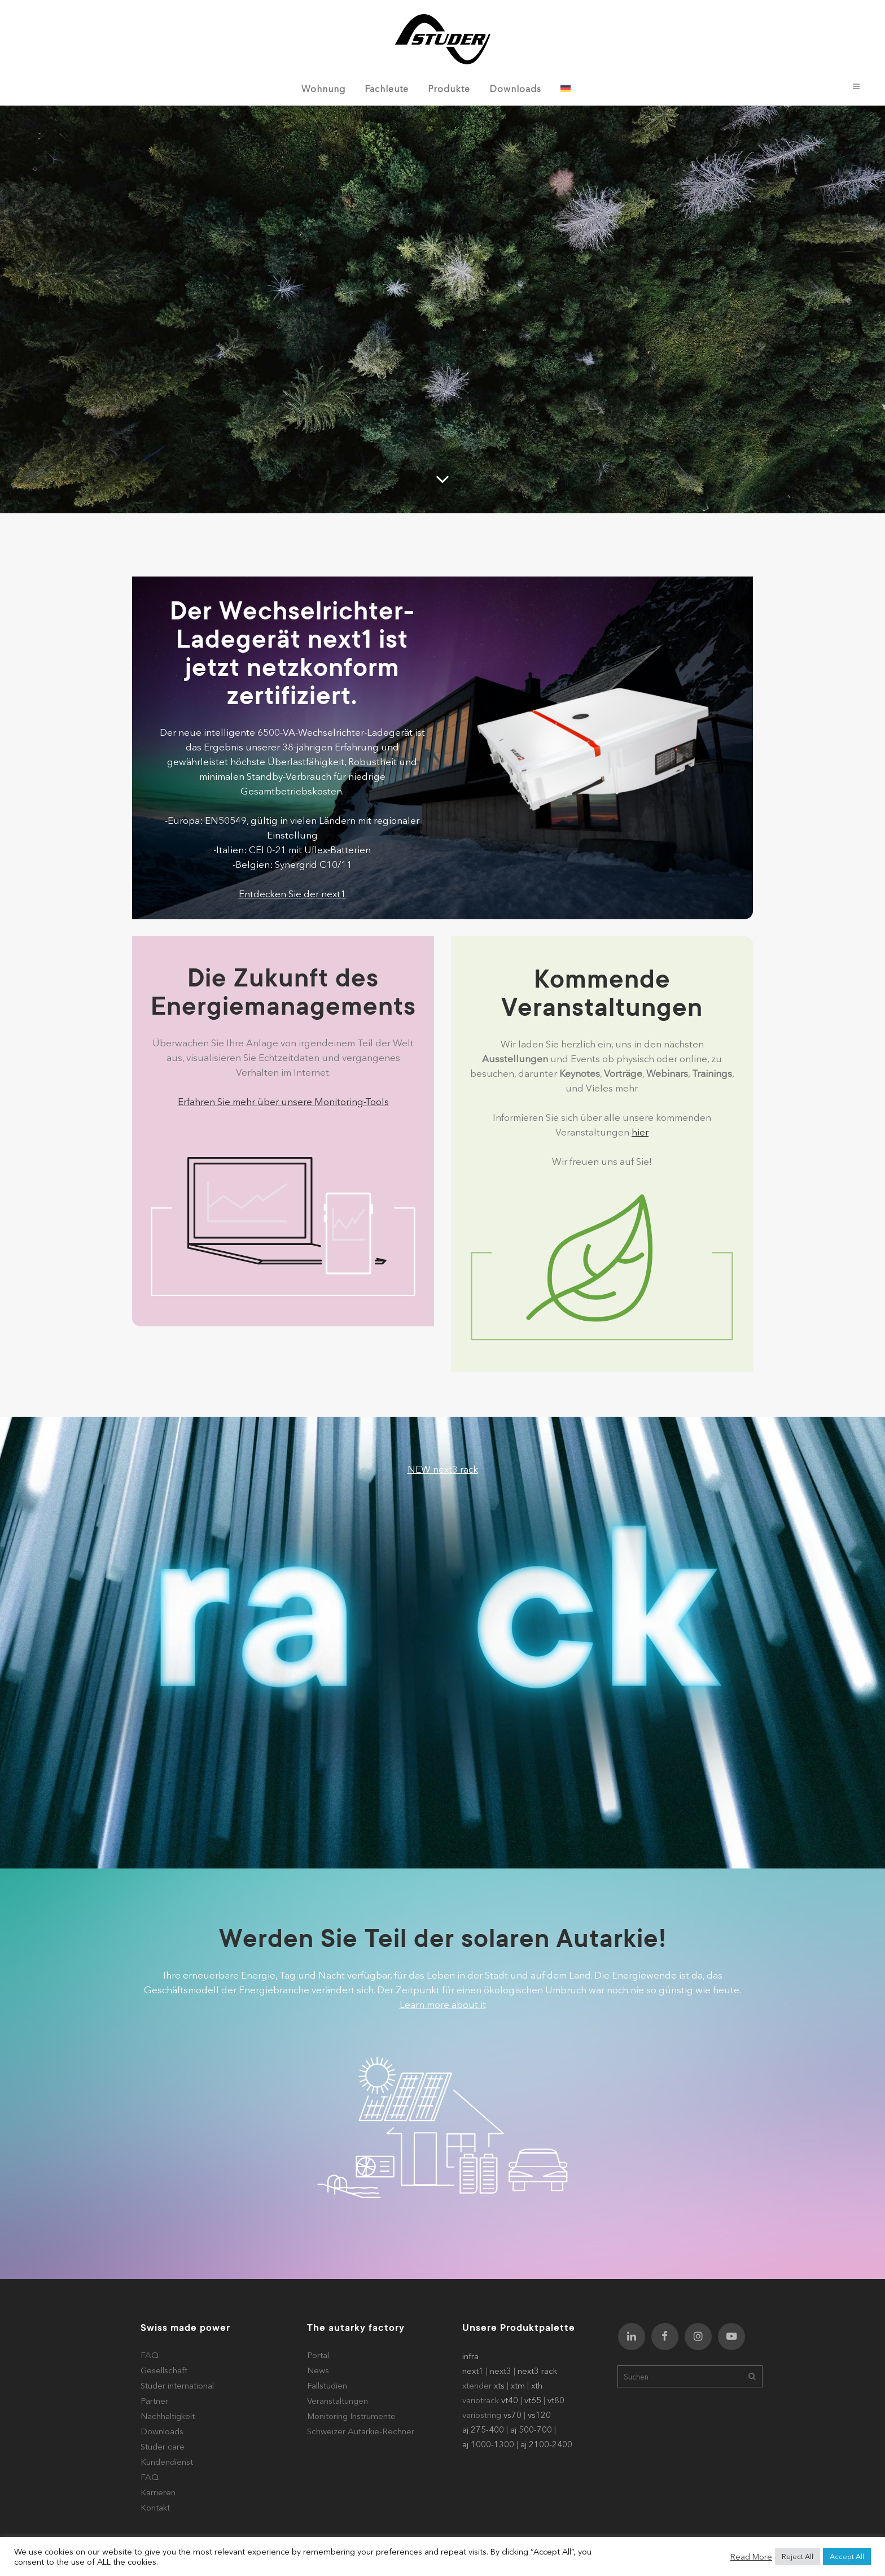  I want to click on vt80, so click(555, 2400).